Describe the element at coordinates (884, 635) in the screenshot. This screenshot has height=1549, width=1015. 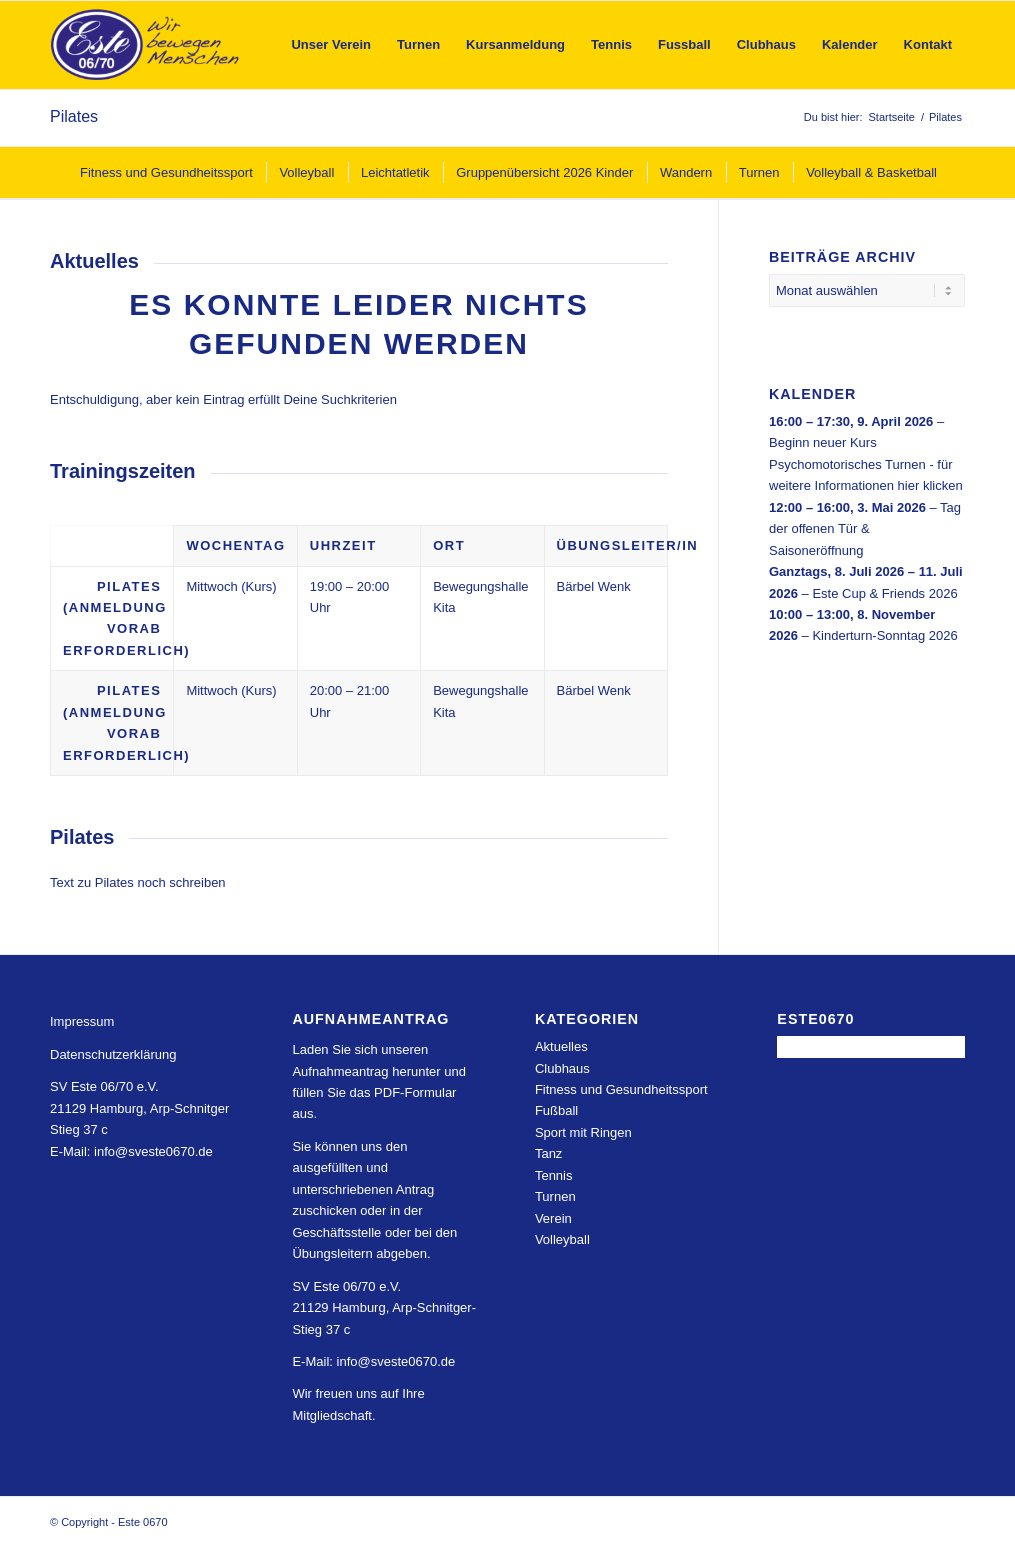
I see `Kinderturn-Sonntag 2026` at that location.